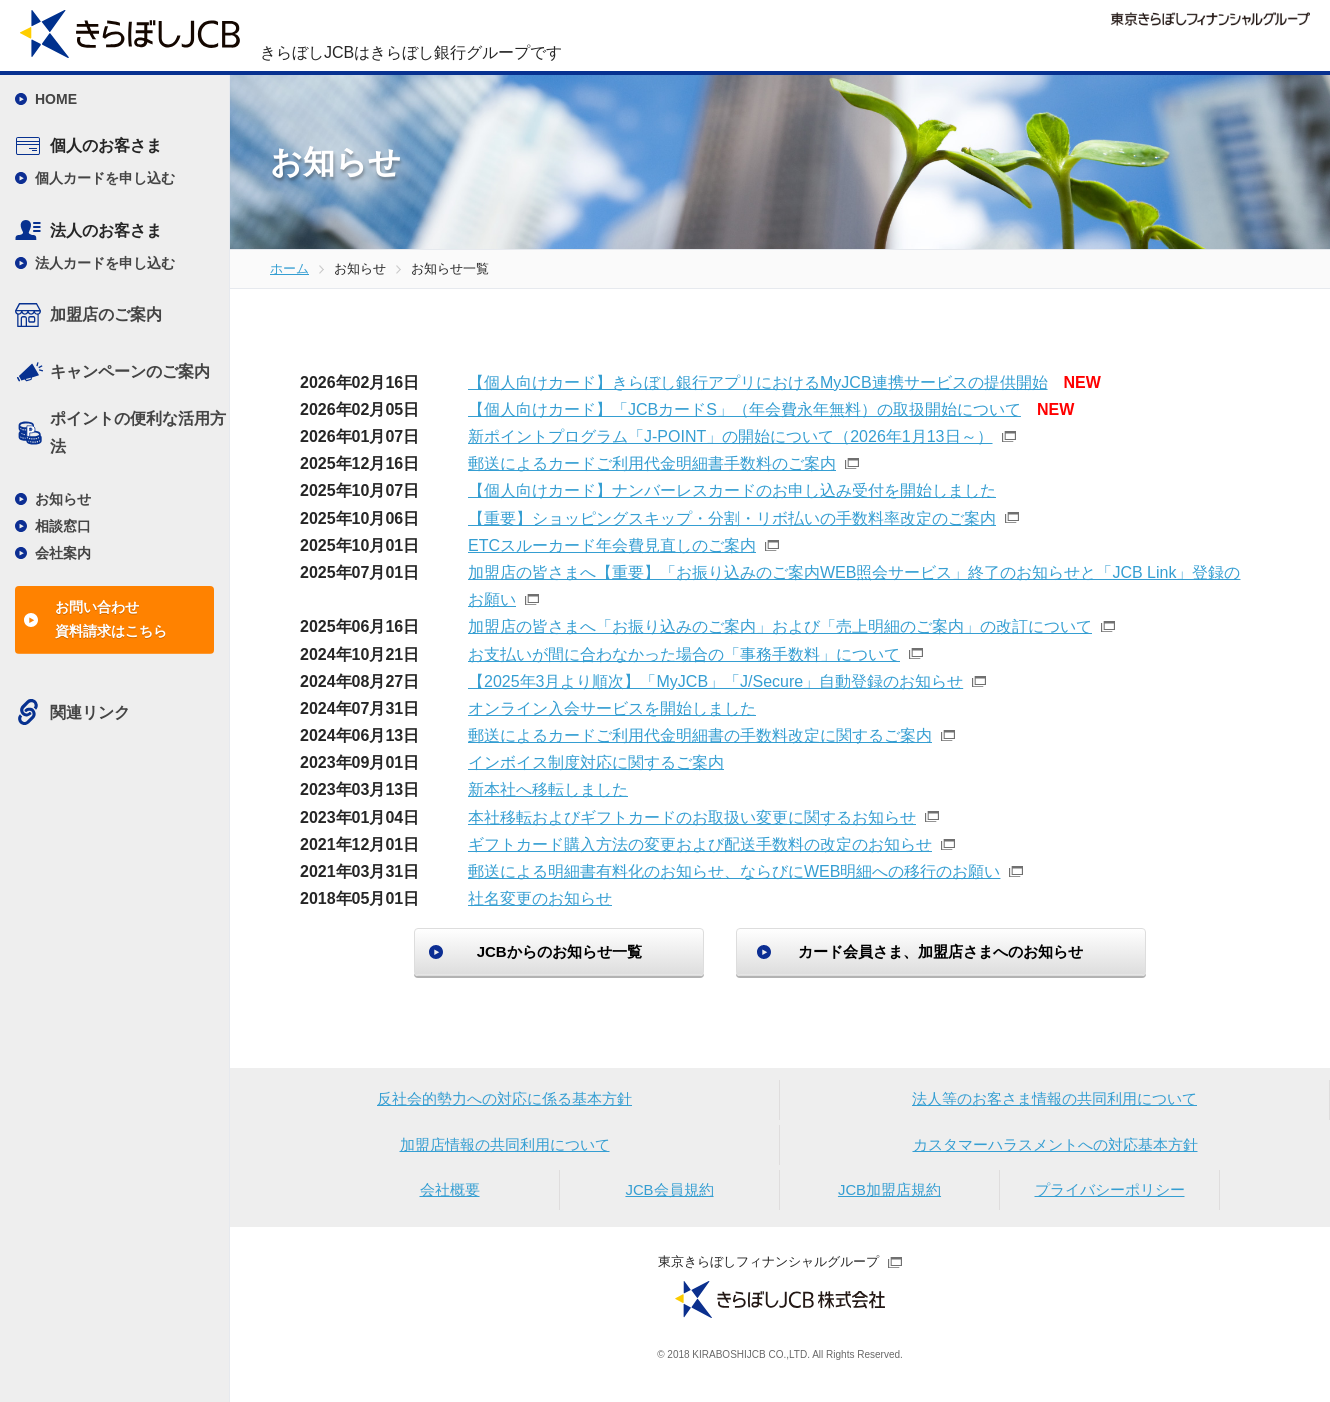 Image resolution: width=1330 pixels, height=1402 pixels. Describe the element at coordinates (732, 490) in the screenshot. I see `【個人向けカード】ナンバーレスカードのお申し込み受付を開始しました` at that location.